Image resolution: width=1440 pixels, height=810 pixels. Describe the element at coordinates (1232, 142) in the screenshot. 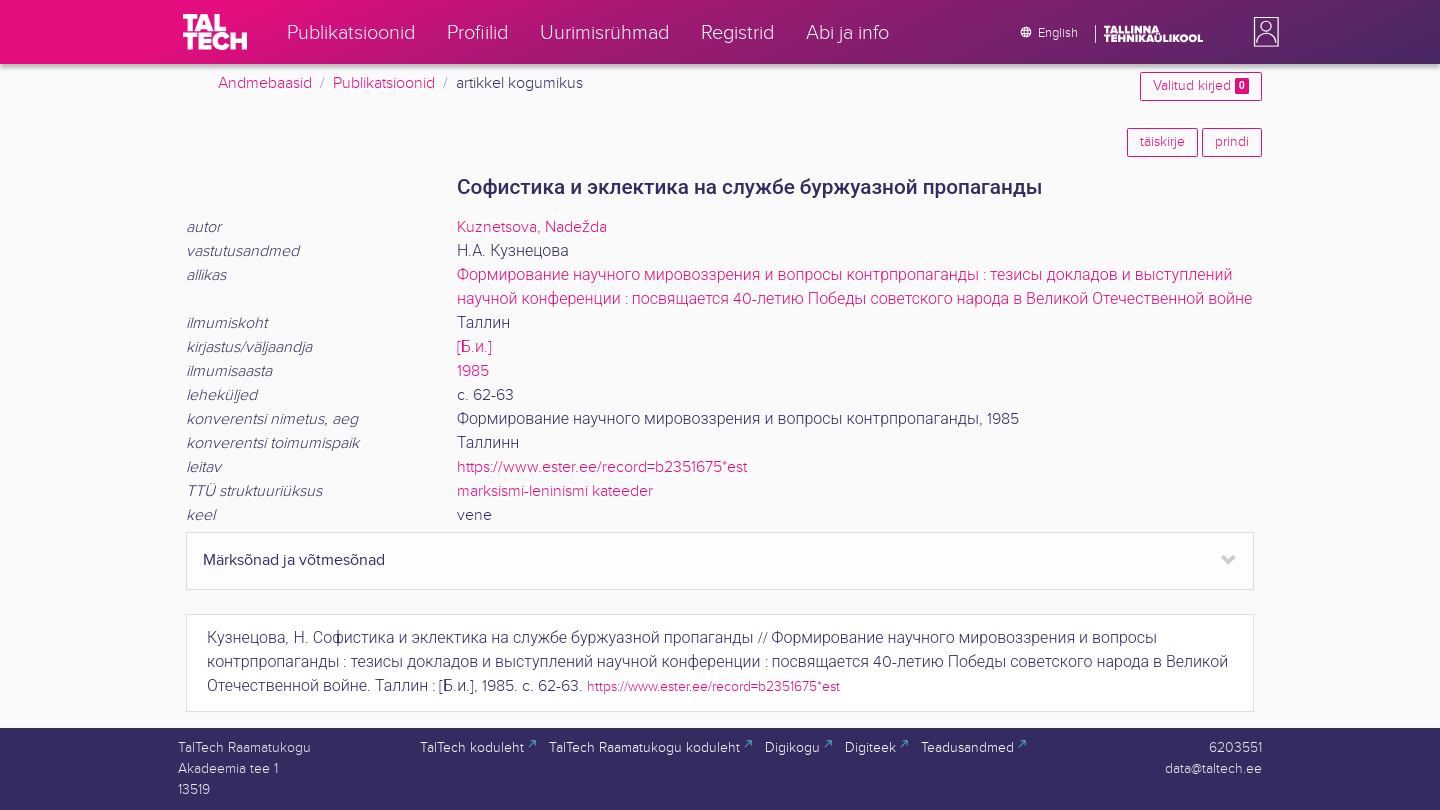

I see `prindi` at that location.